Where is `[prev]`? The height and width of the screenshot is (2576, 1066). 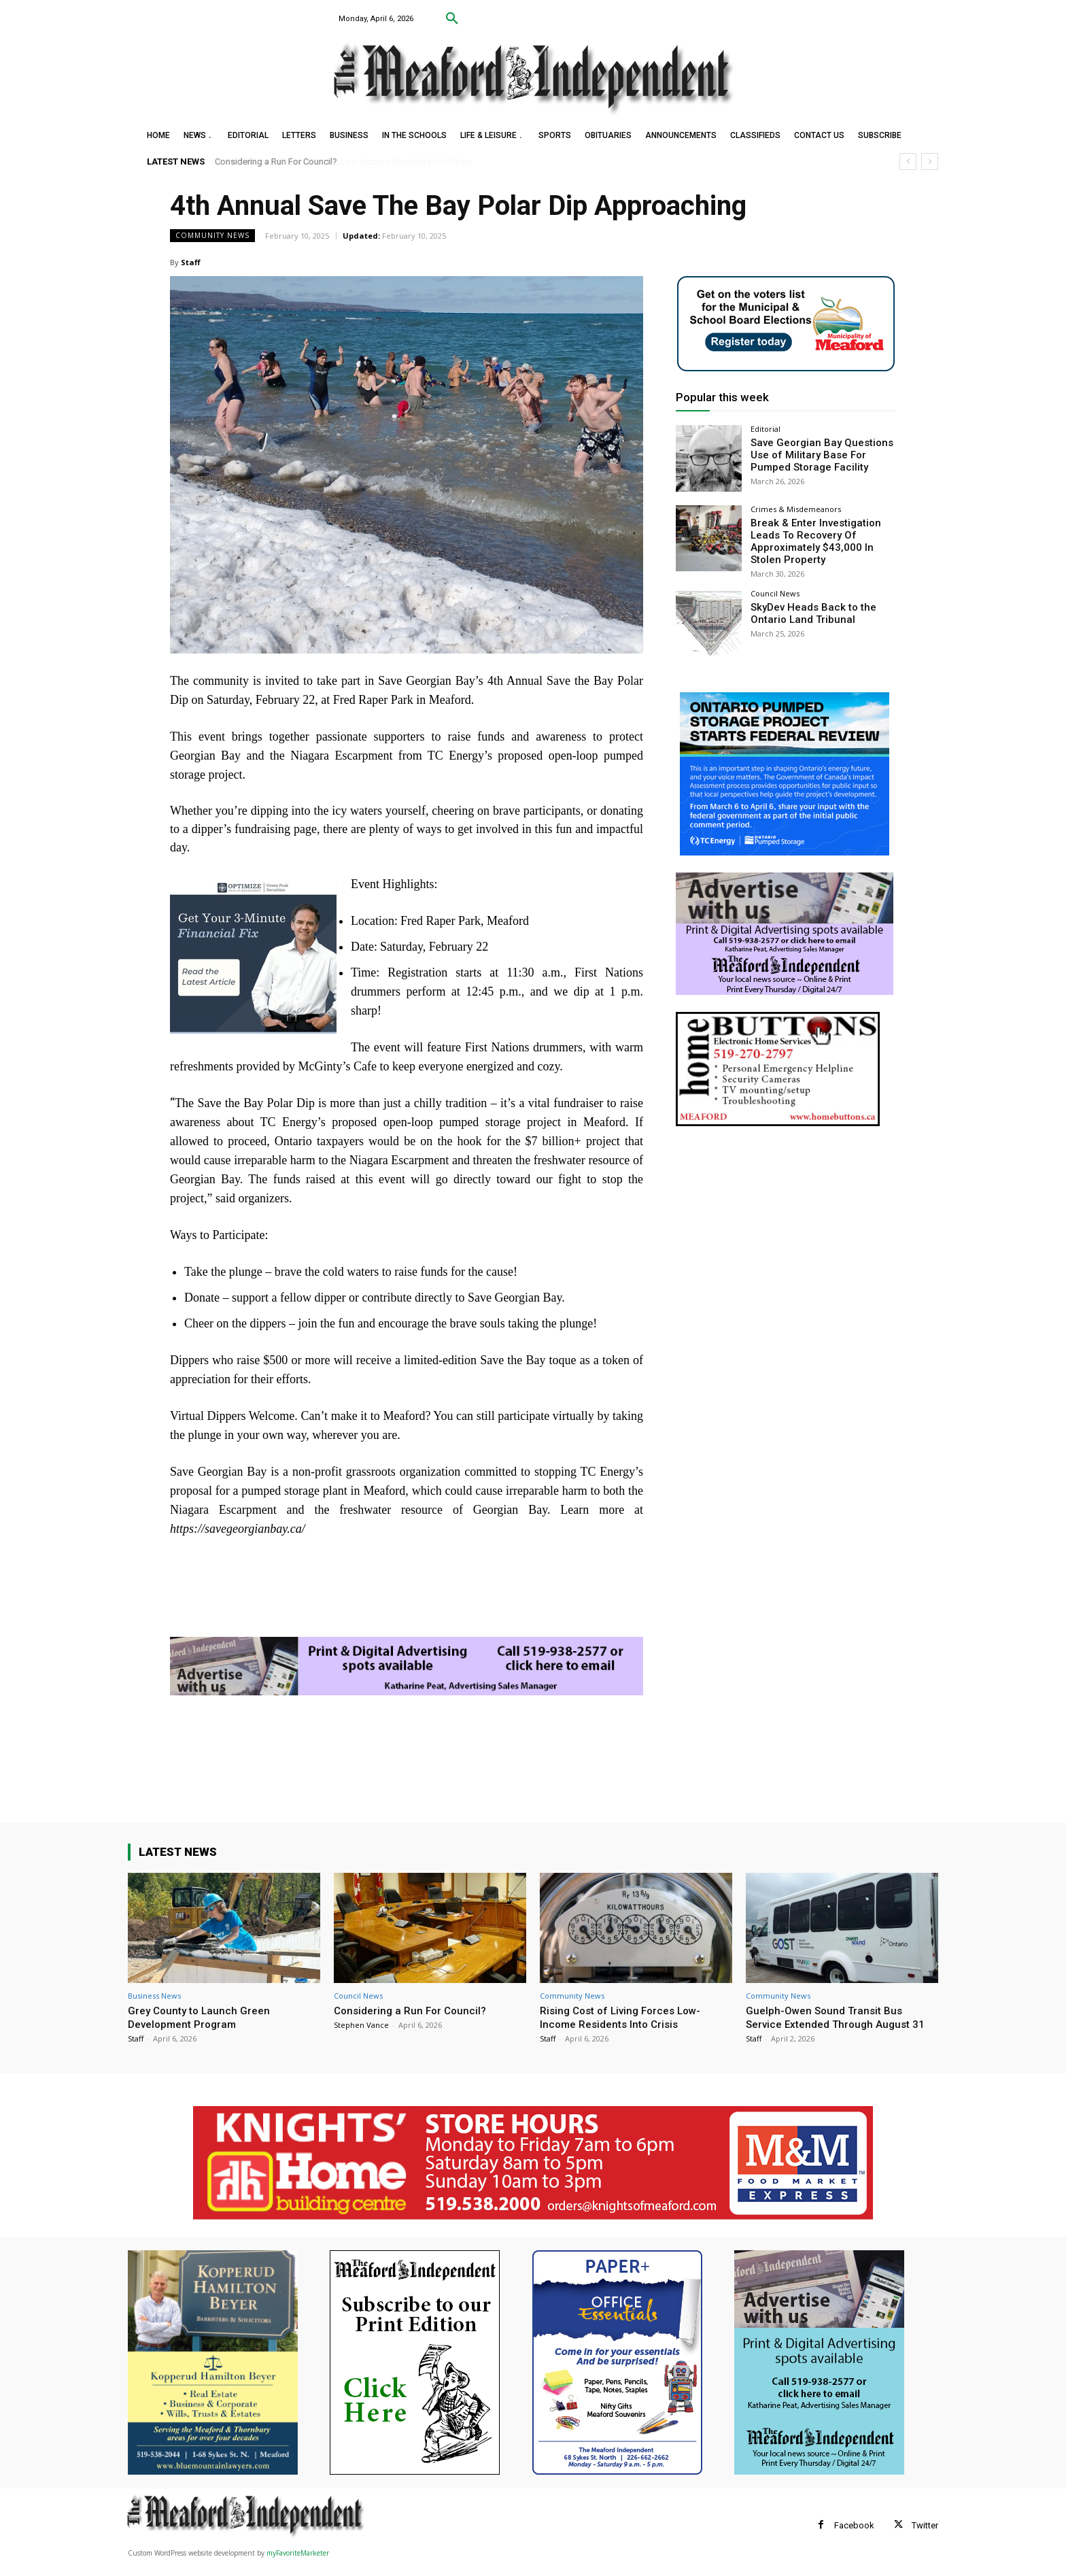
[prev] is located at coordinates (907, 161).